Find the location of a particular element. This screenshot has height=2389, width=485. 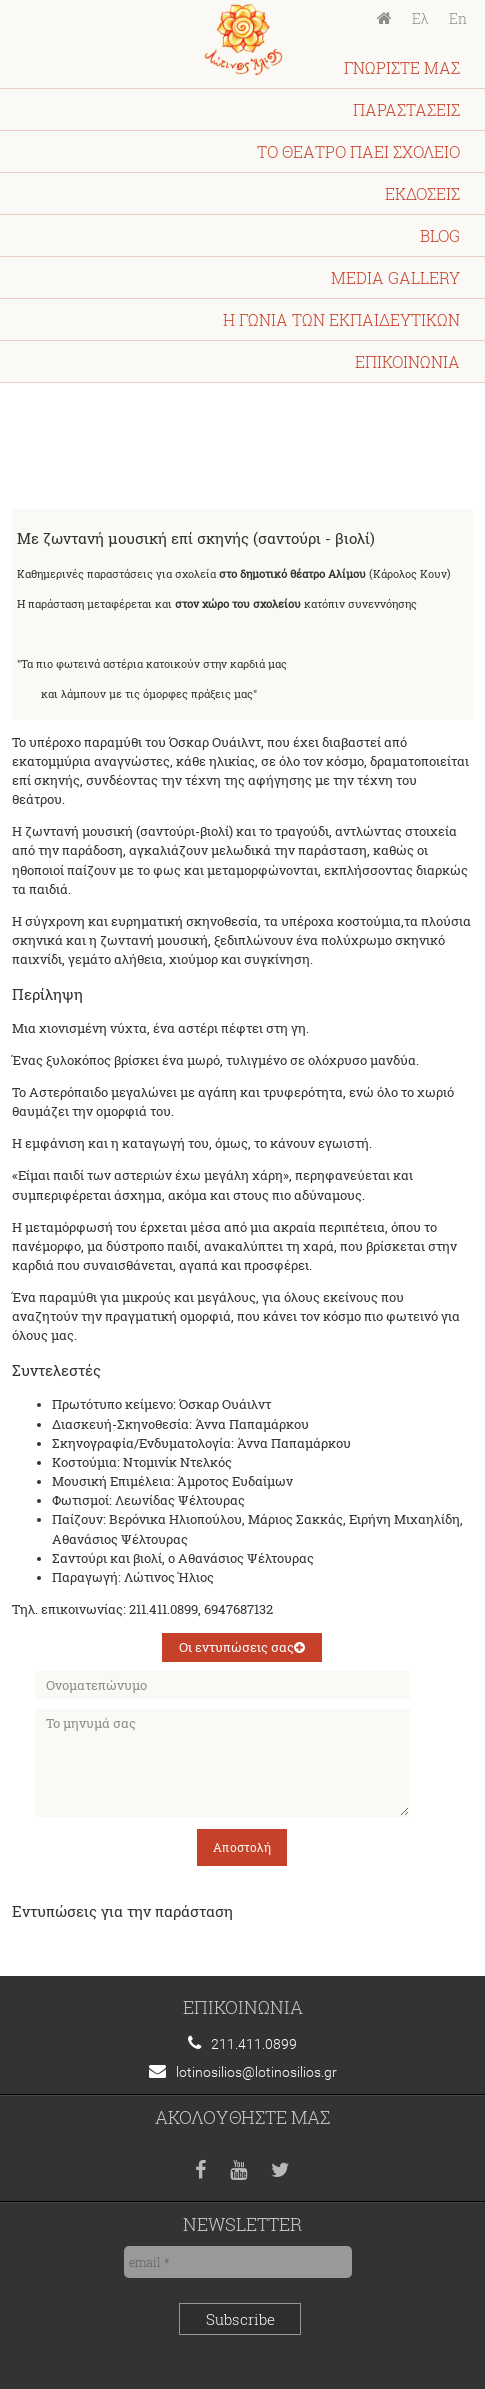

ΕΠΙΚΟΙΝΩΝΙΑ is located at coordinates (407, 361).